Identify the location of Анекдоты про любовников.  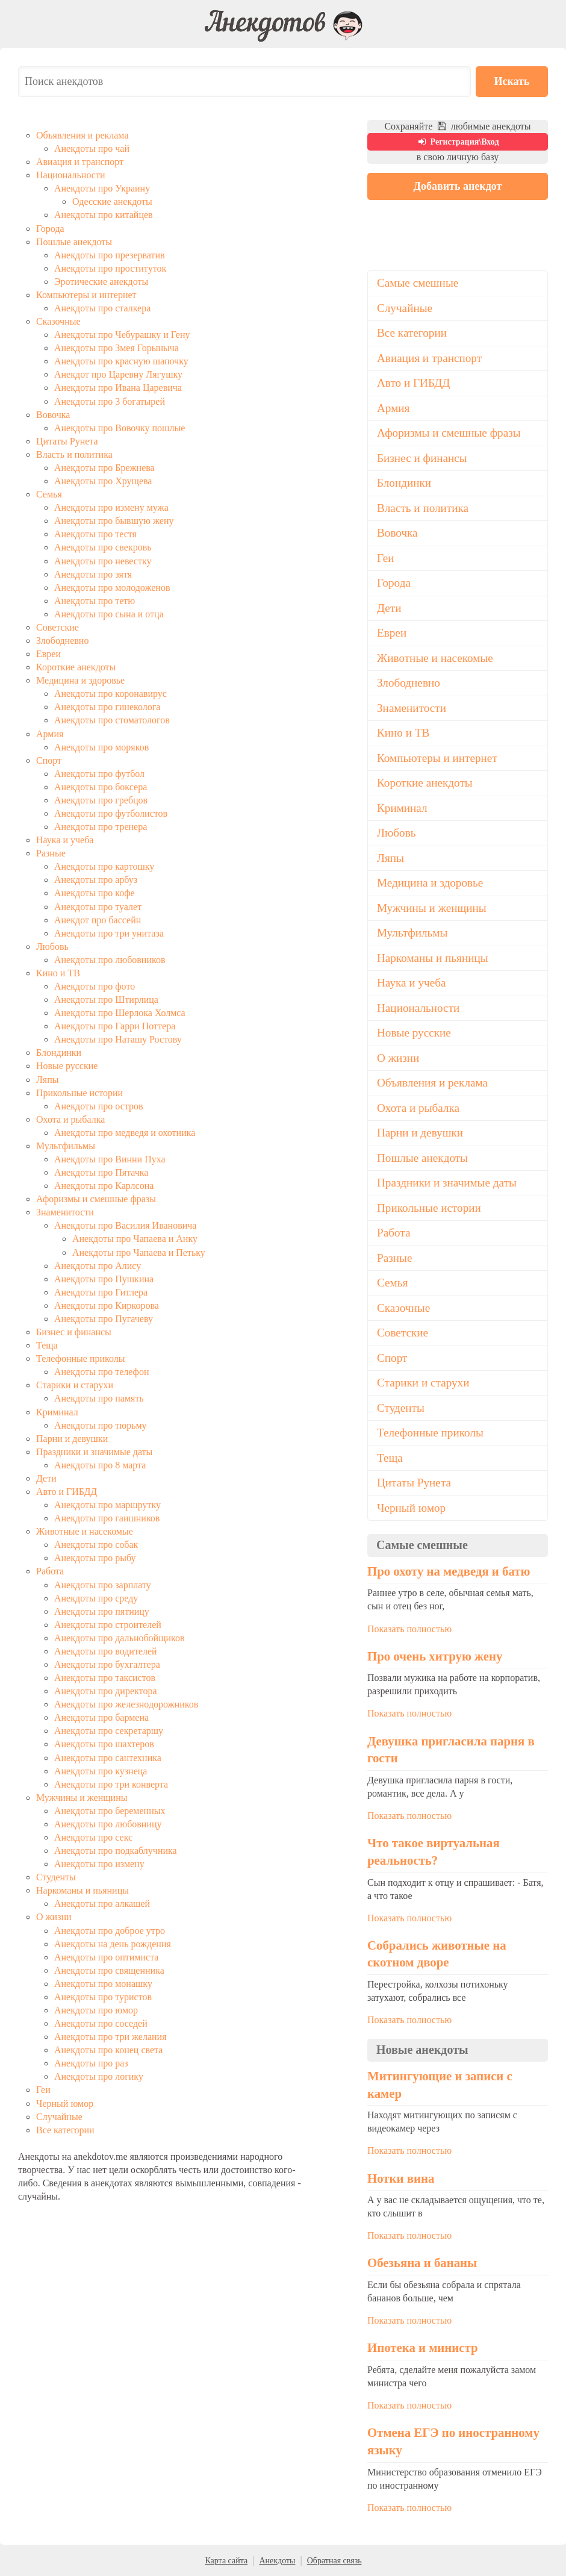
(110, 960).